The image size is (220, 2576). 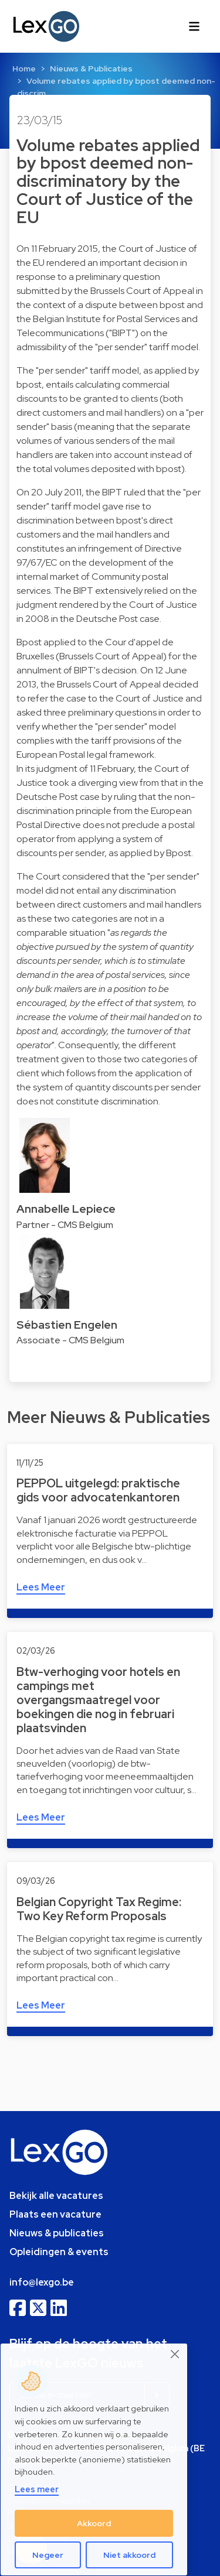 I want to click on Nieuws & Publicaties, so click(x=91, y=68).